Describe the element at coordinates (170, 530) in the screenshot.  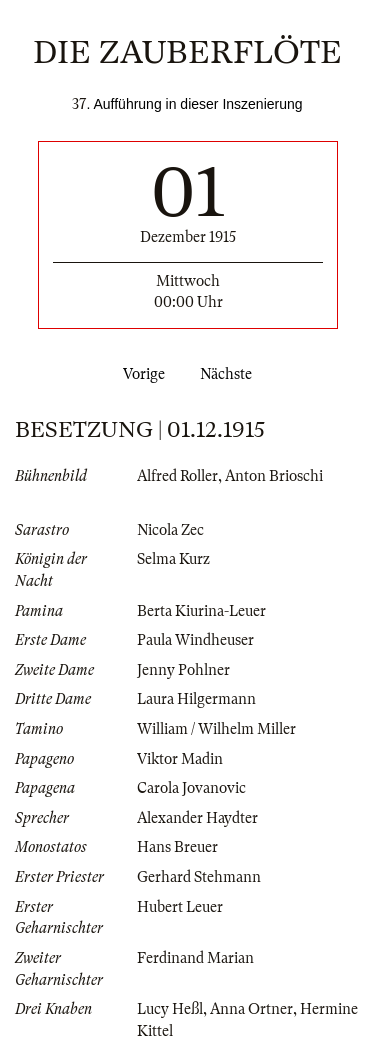
I see `Nicola Zec` at that location.